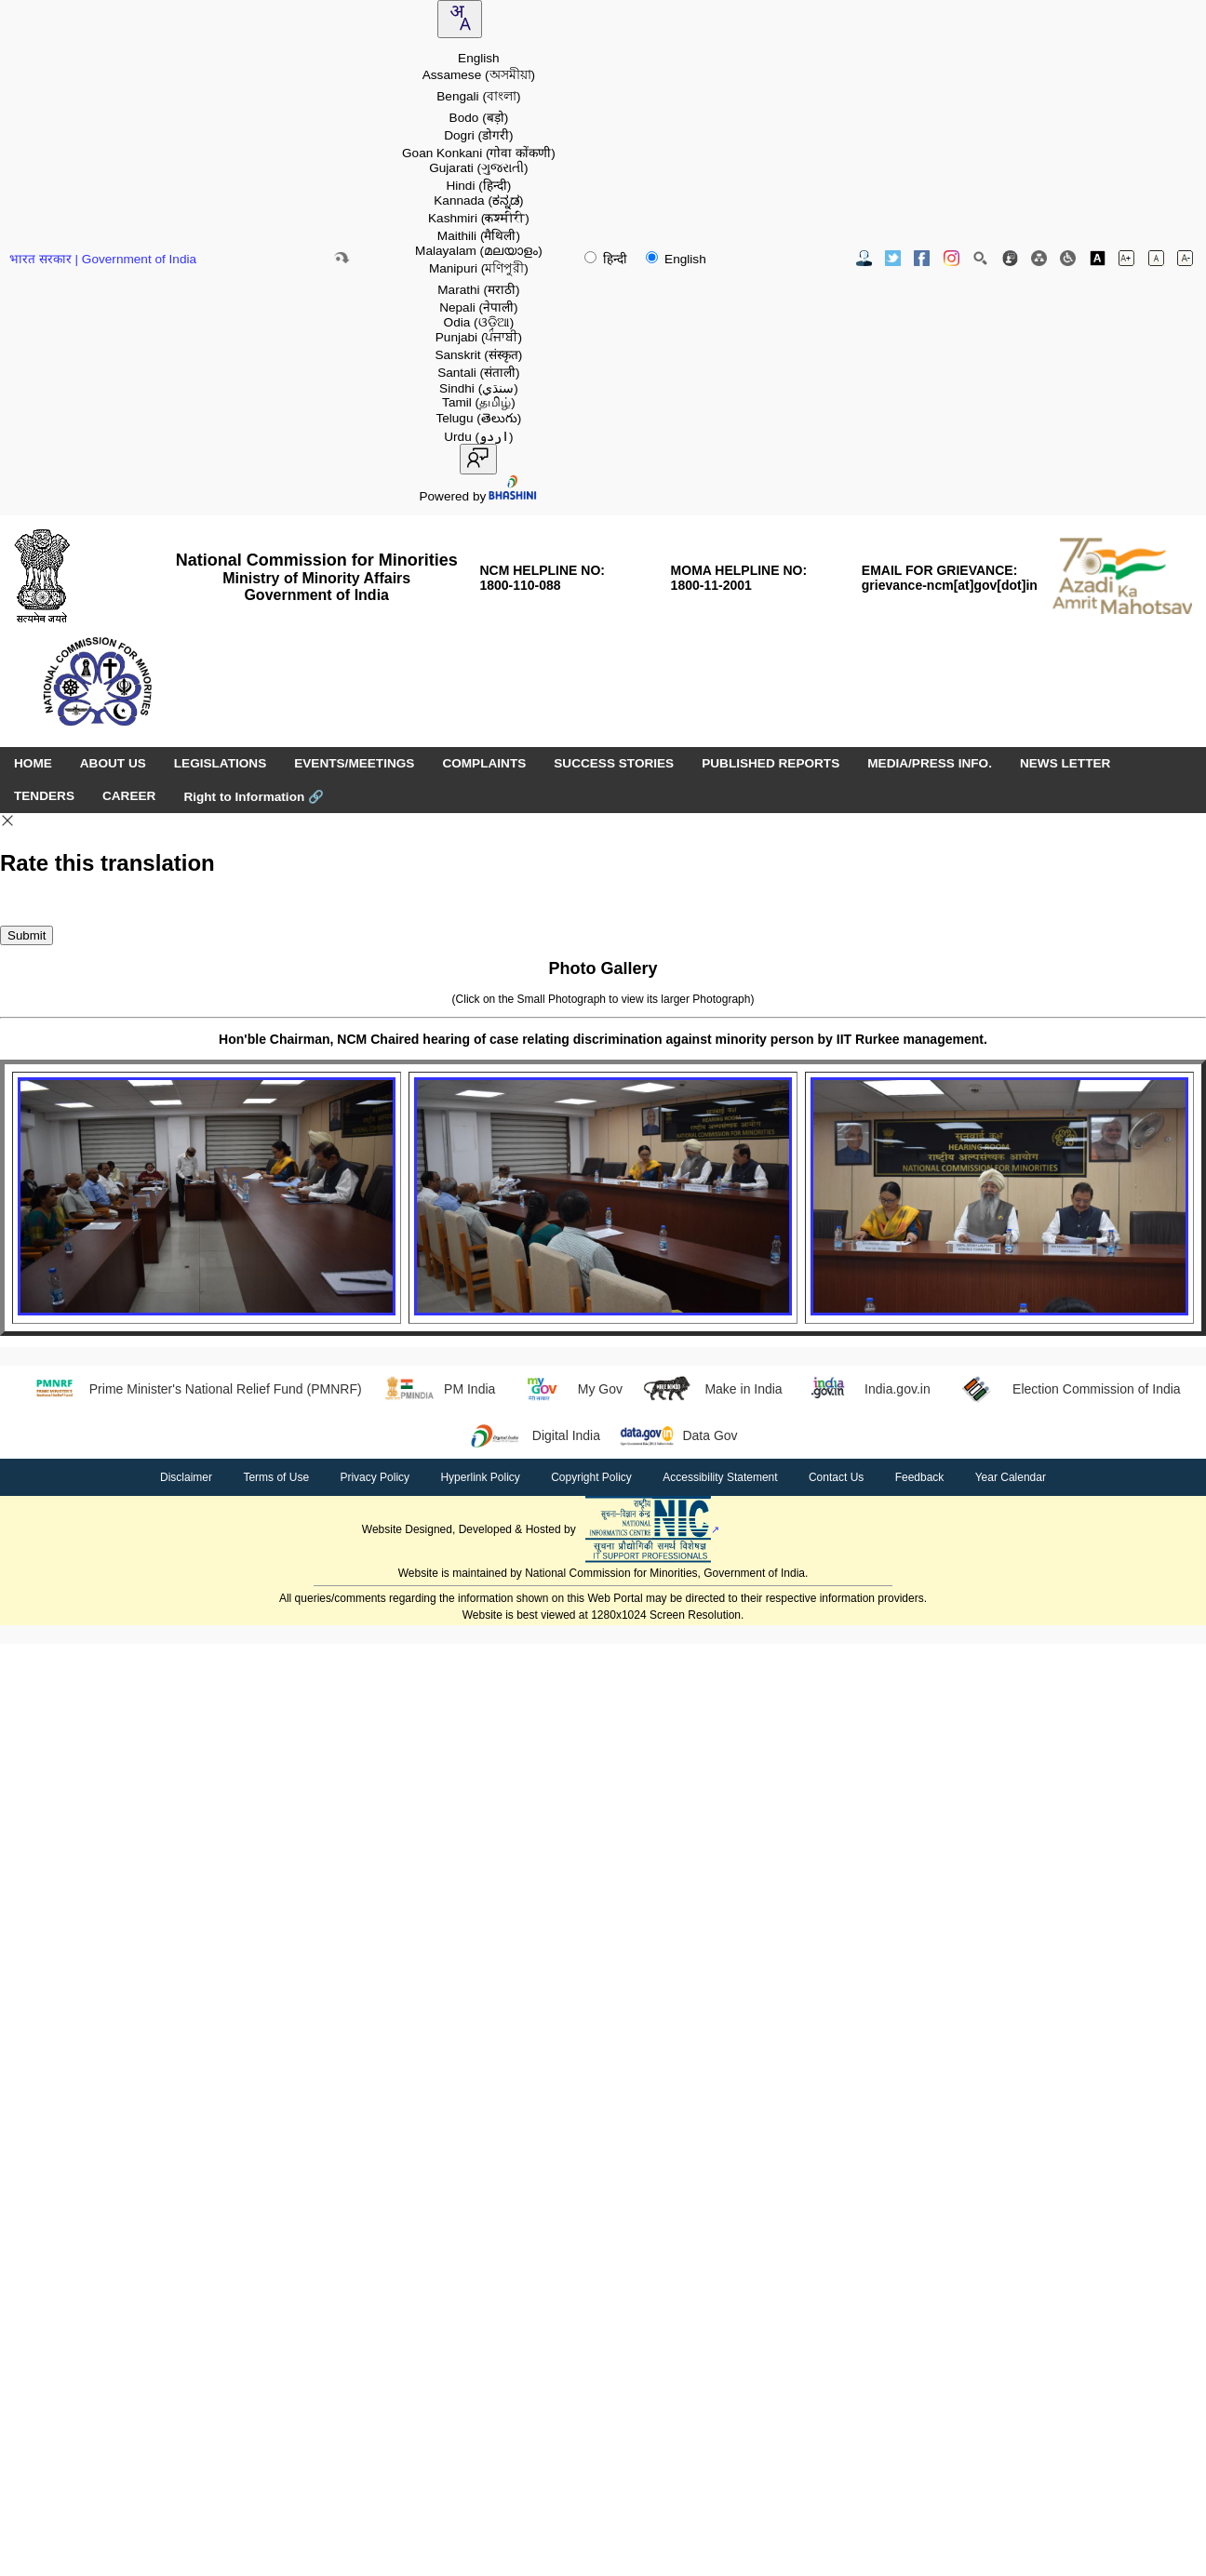 The image size is (1206, 2576). I want to click on COMPLAINTS [menuitem], so click(484, 763).